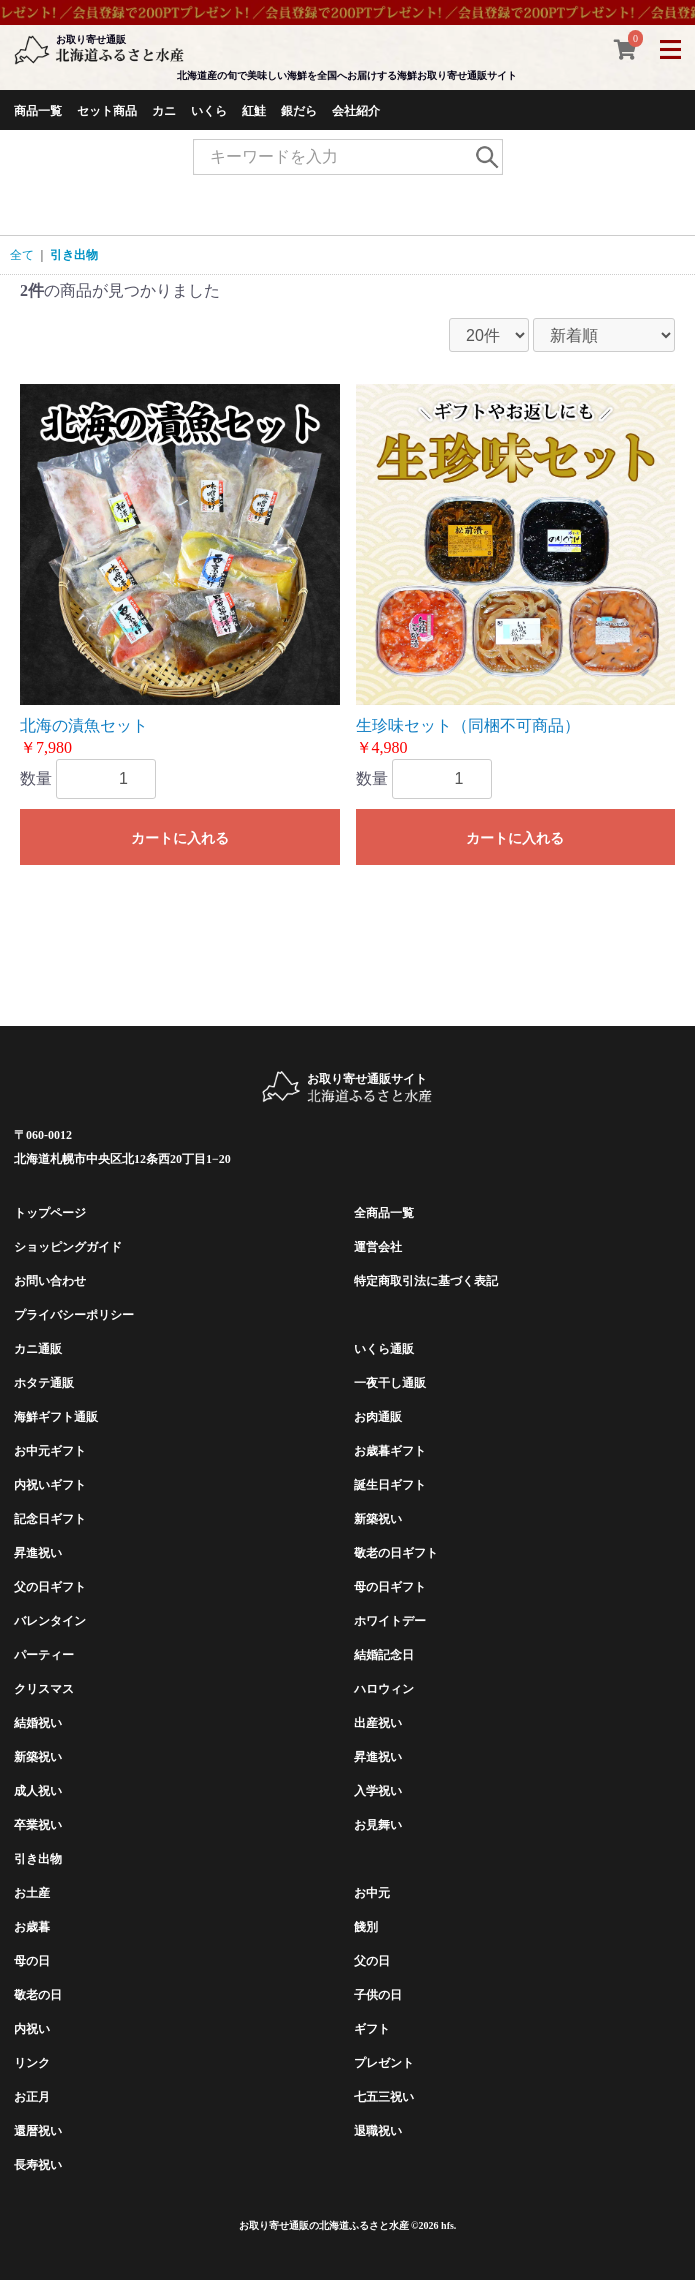  Describe the element at coordinates (378, 1247) in the screenshot. I see `運営会社` at that location.